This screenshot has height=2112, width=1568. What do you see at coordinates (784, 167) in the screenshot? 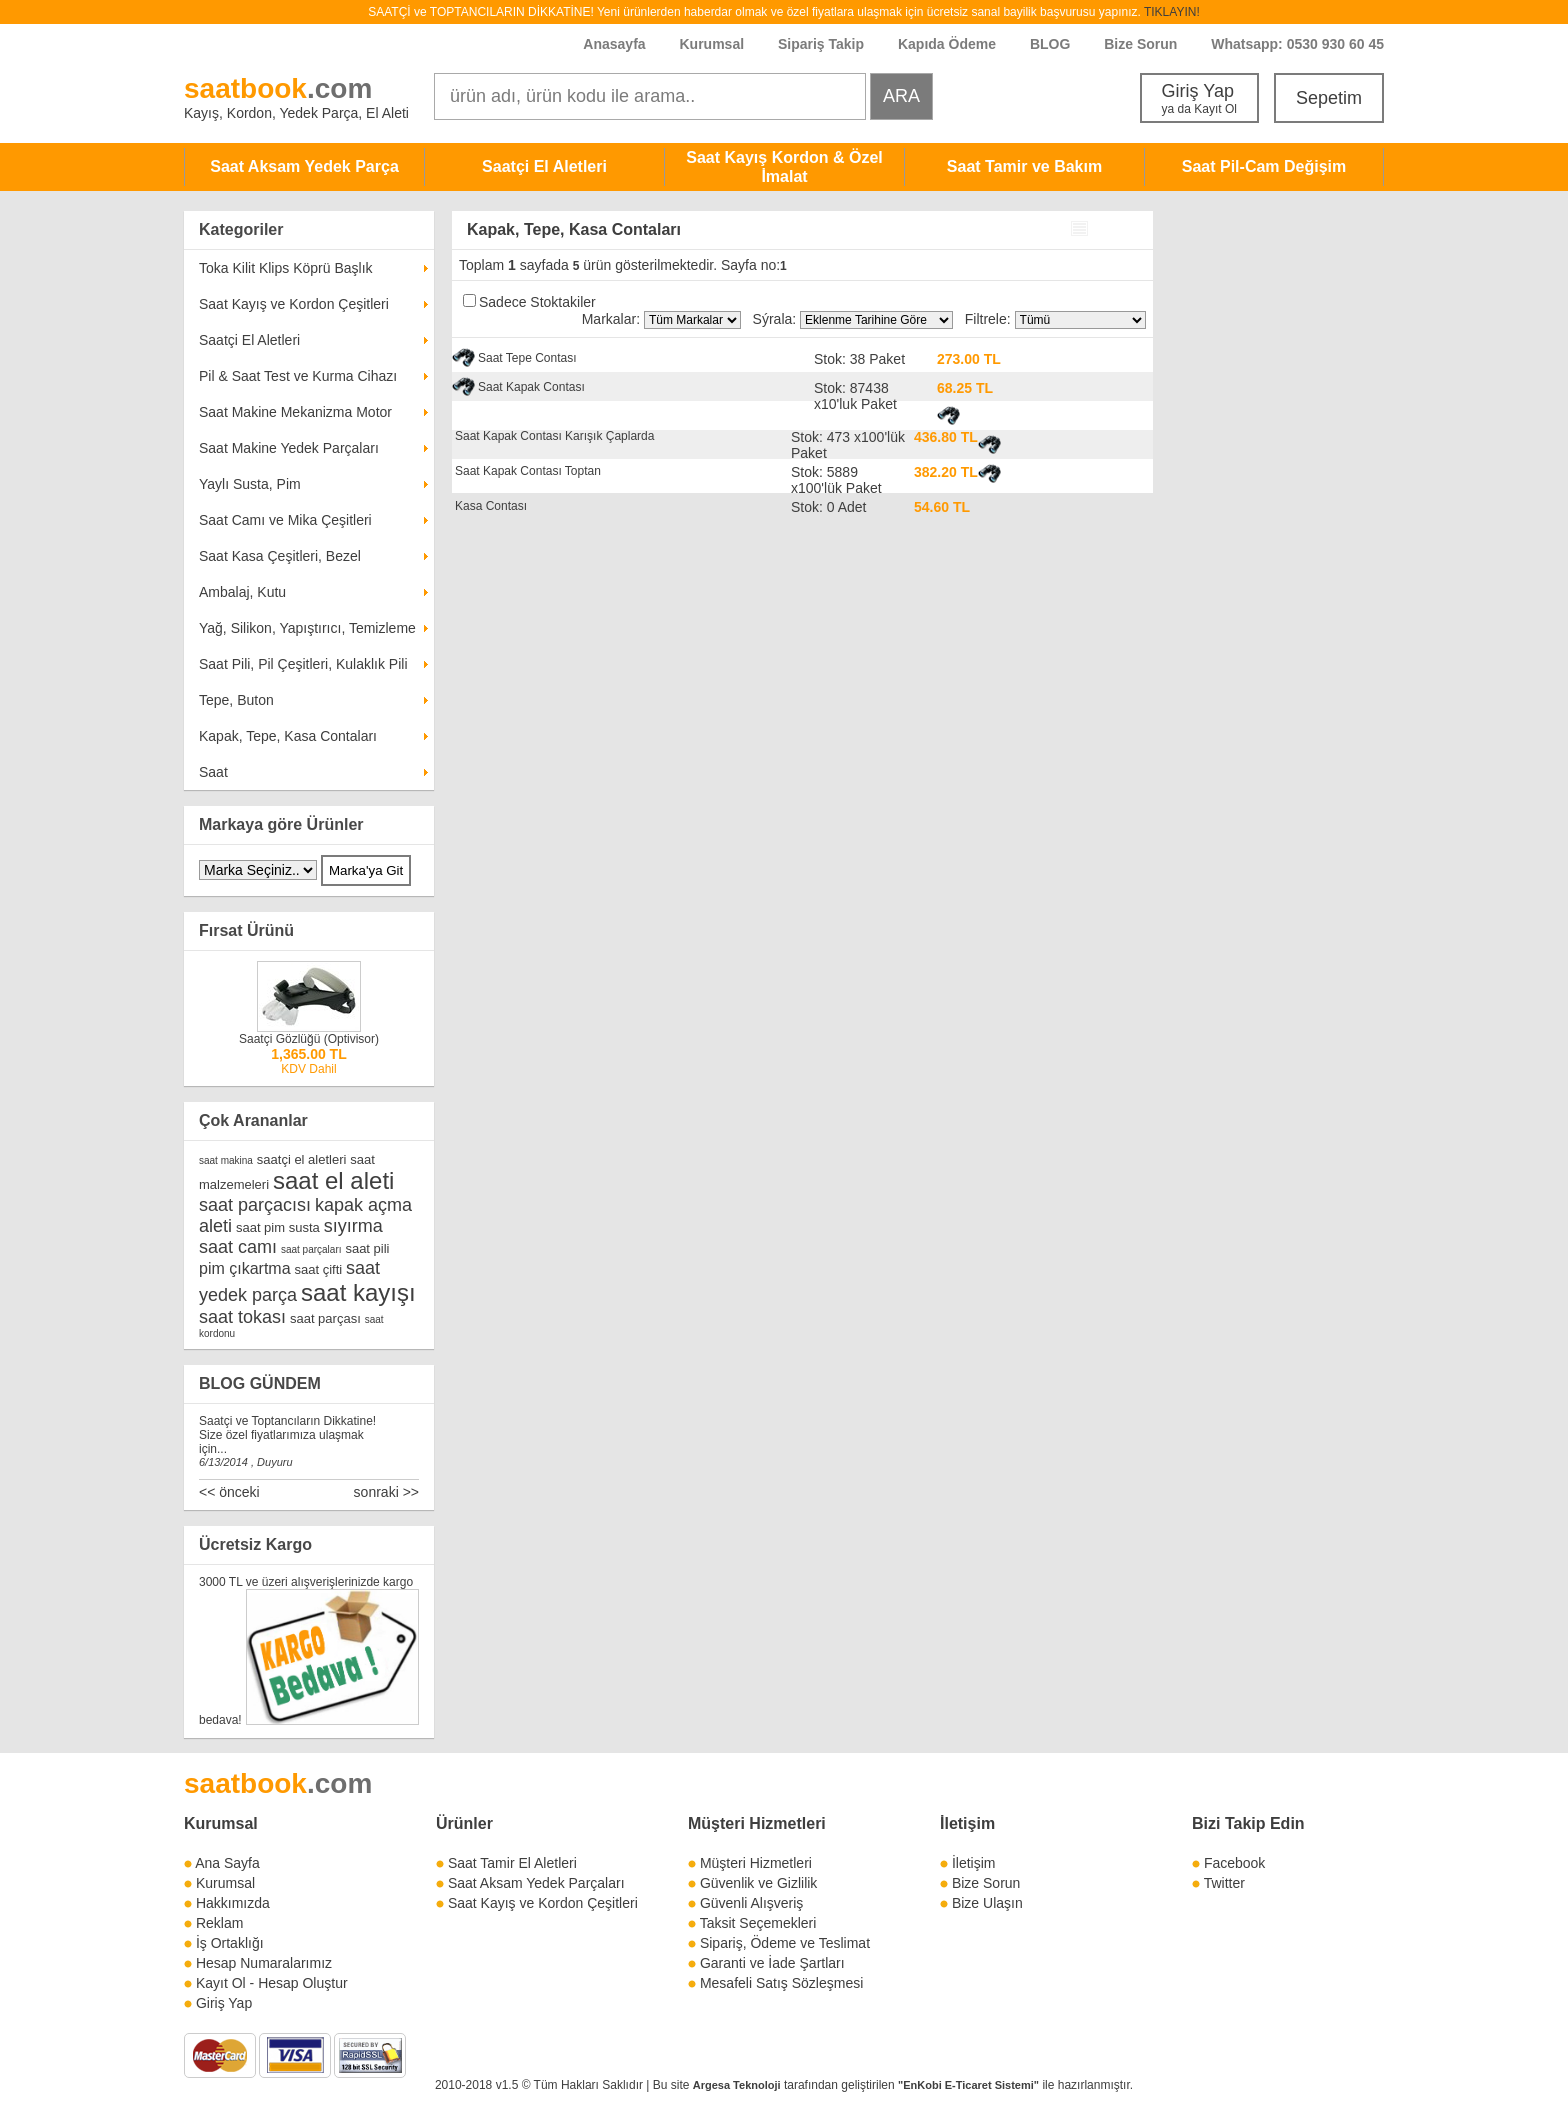
I see `Saat Kayış Kordon & Özel İmalat` at bounding box center [784, 167].